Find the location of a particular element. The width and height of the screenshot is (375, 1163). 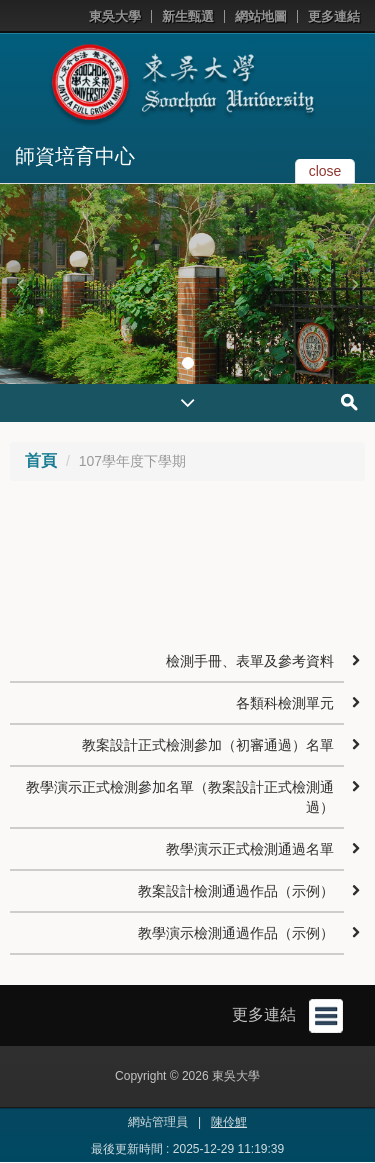

[button] is located at coordinates (20, 284).